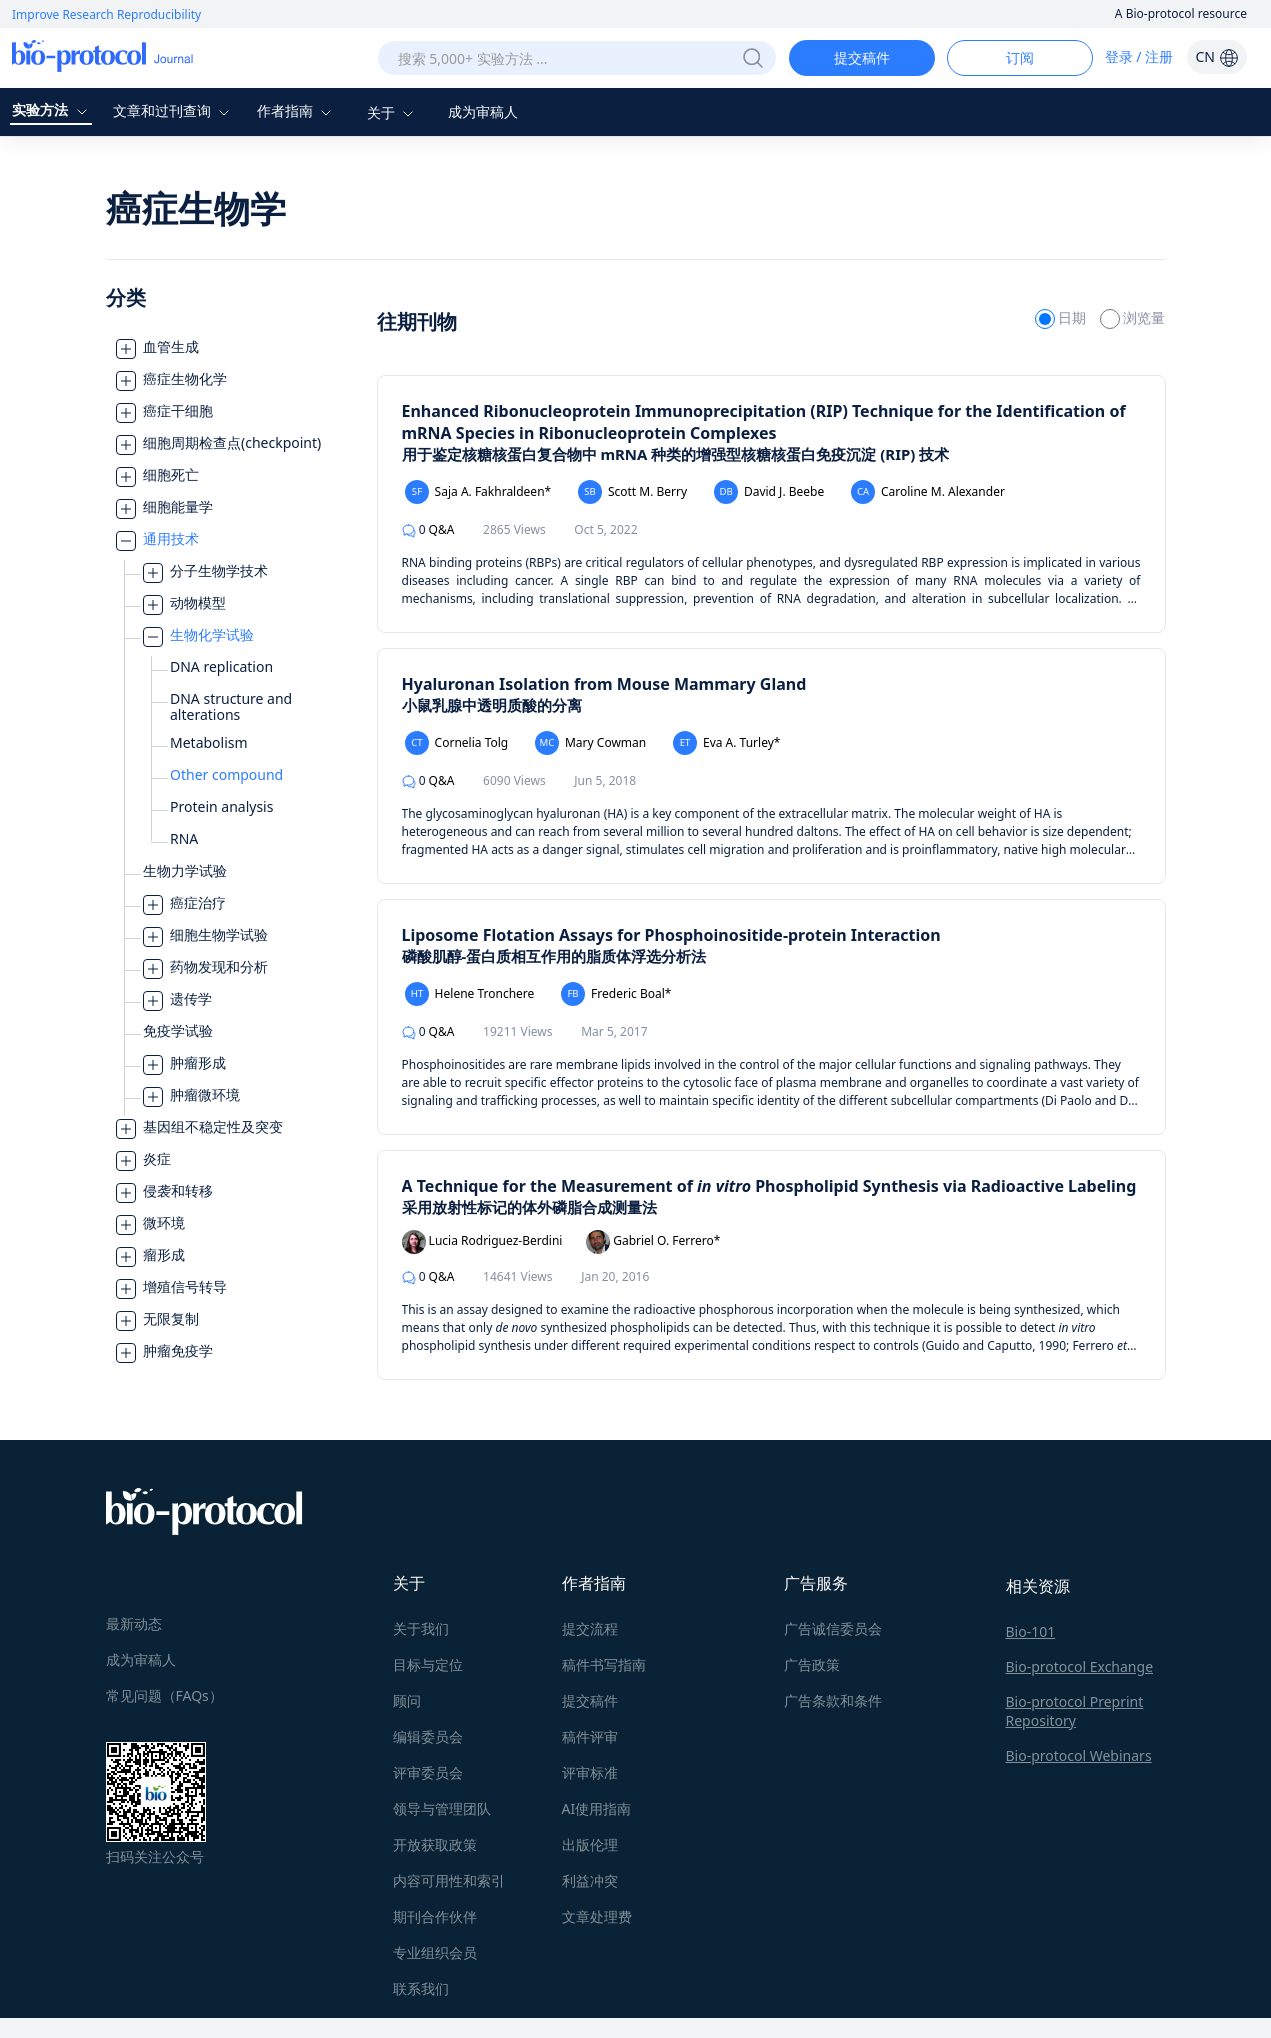 This screenshot has height=2038, width=1271. Describe the element at coordinates (590, 1625) in the screenshot. I see `提交流程` at that location.